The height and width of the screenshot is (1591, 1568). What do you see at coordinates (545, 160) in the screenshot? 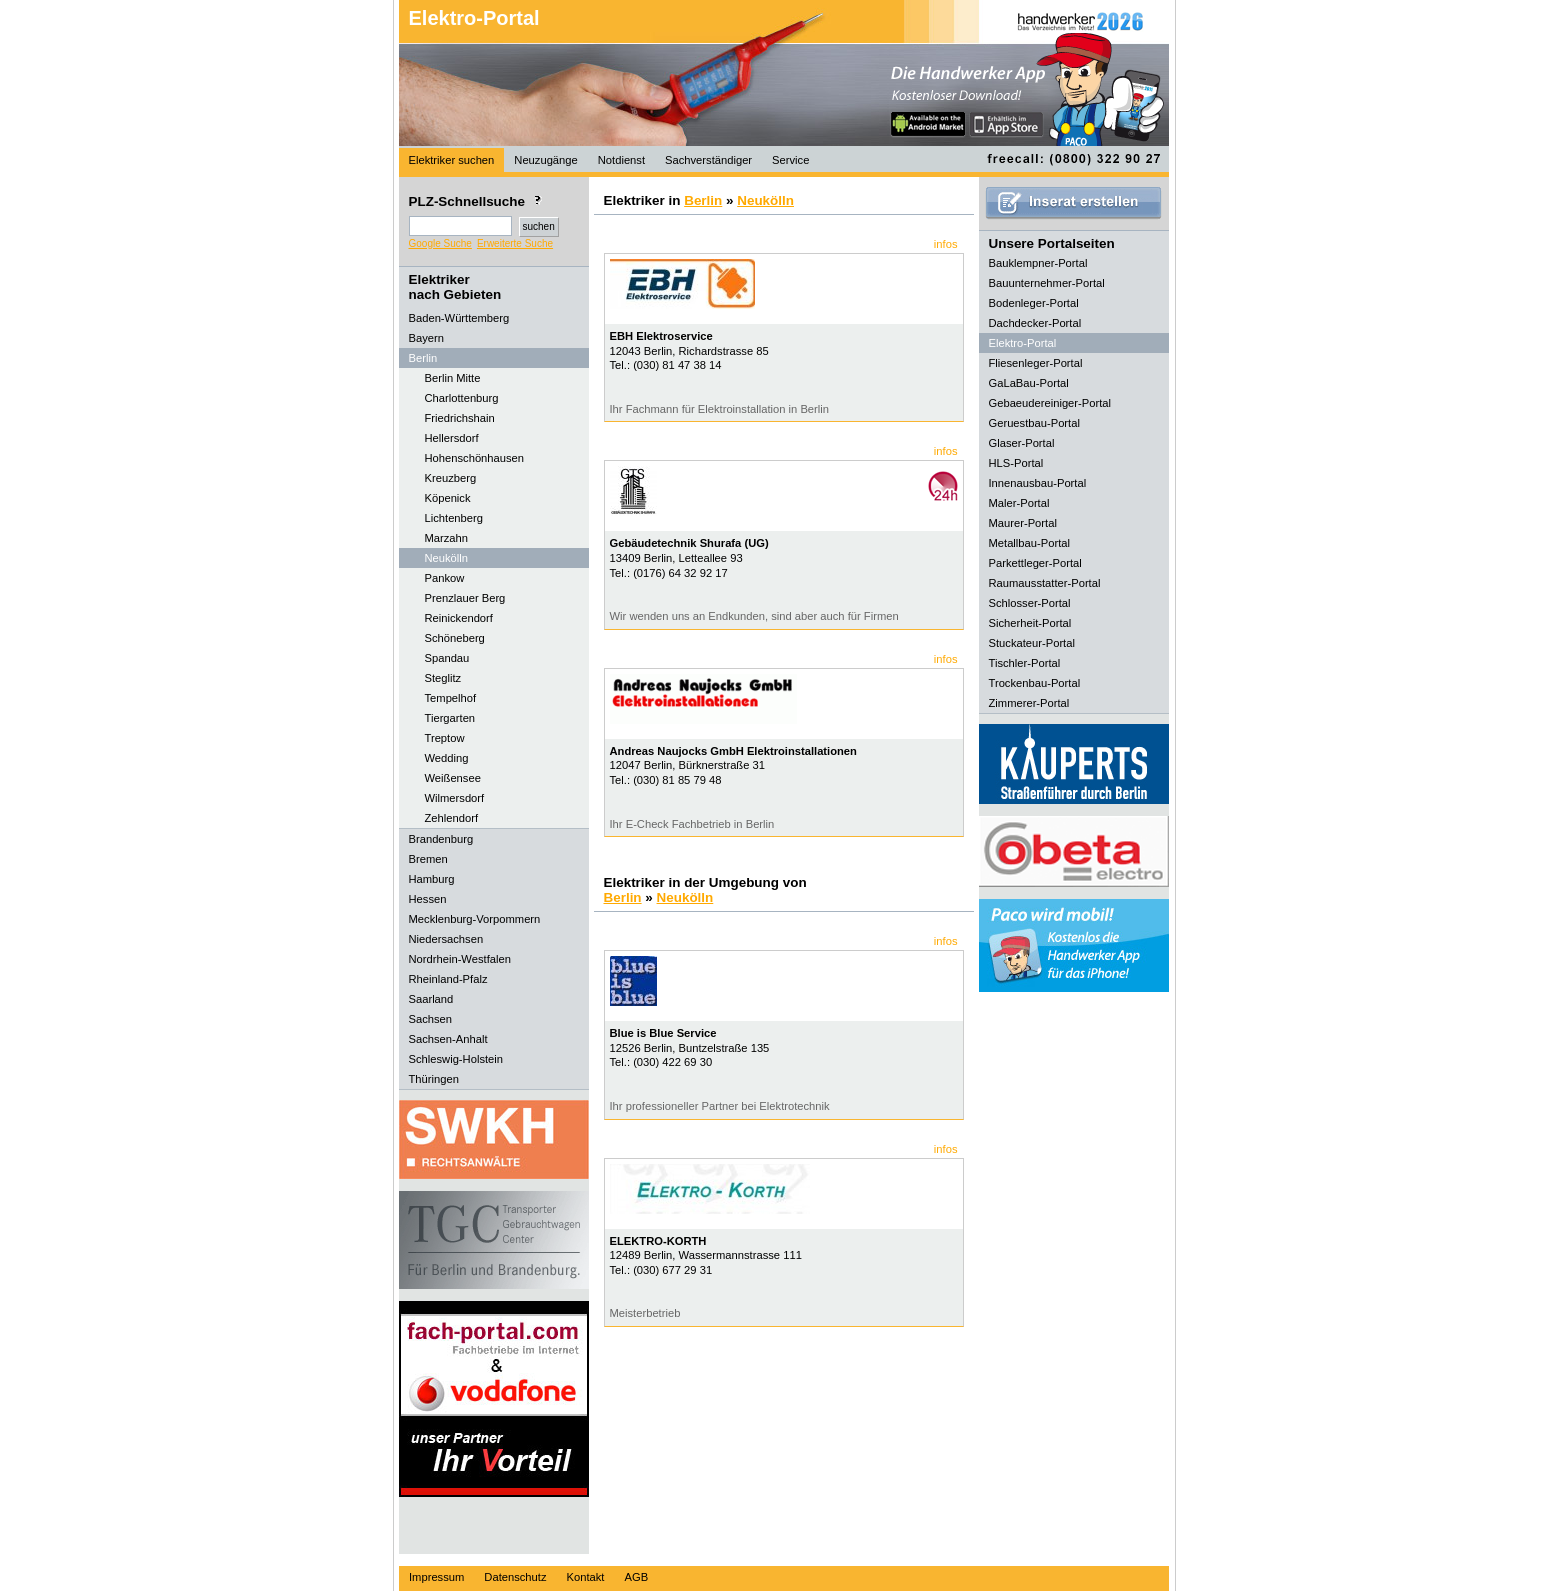
I see `Neuzugänge` at bounding box center [545, 160].